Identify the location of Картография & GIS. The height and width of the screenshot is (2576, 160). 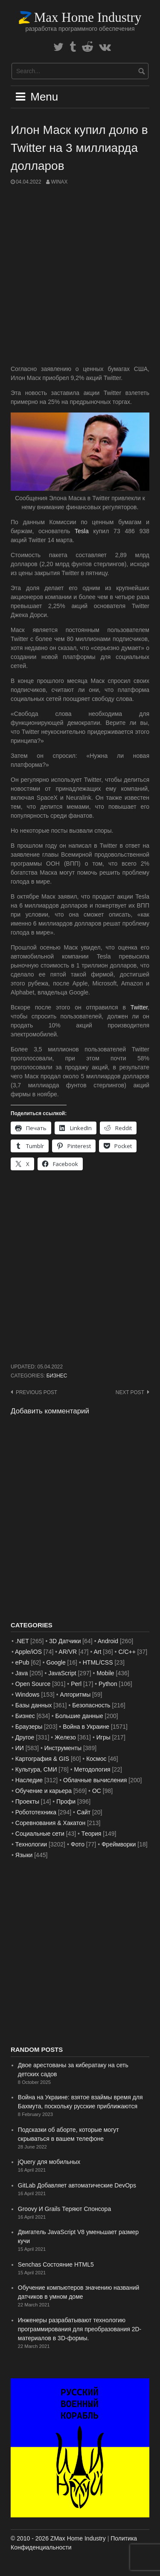
(42, 1758).